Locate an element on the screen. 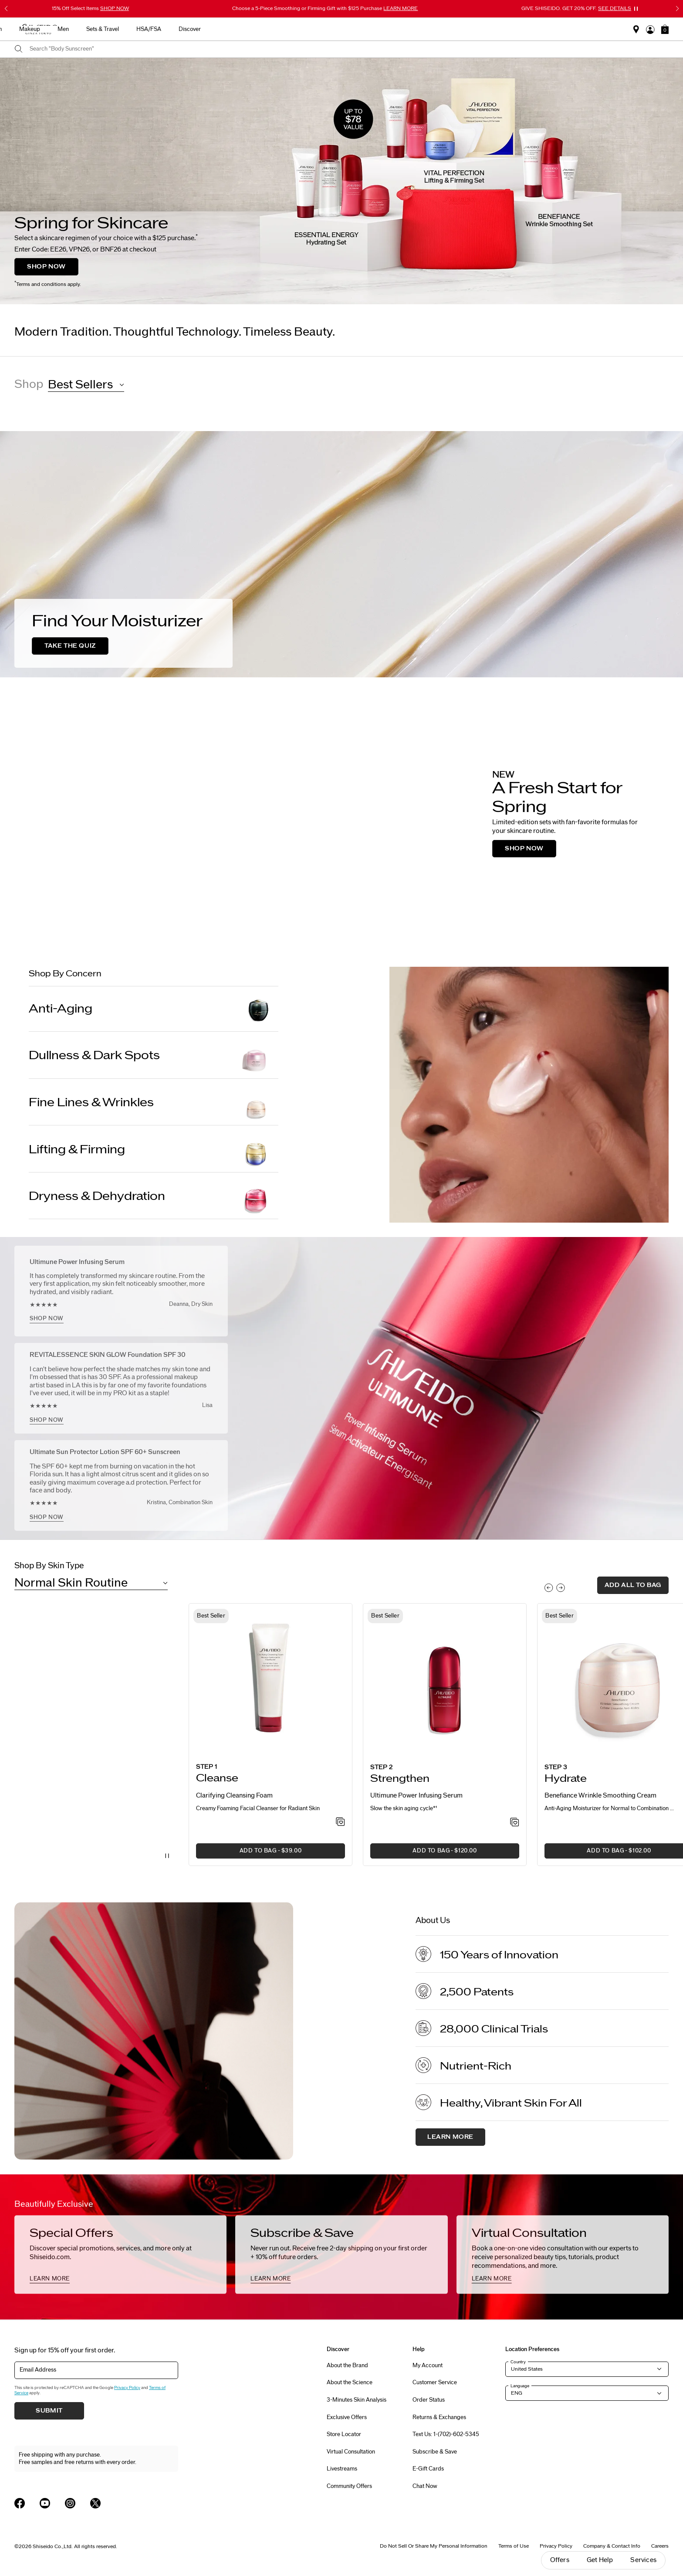 The image size is (683, 2576). Chat Now is located at coordinates (425, 2486).